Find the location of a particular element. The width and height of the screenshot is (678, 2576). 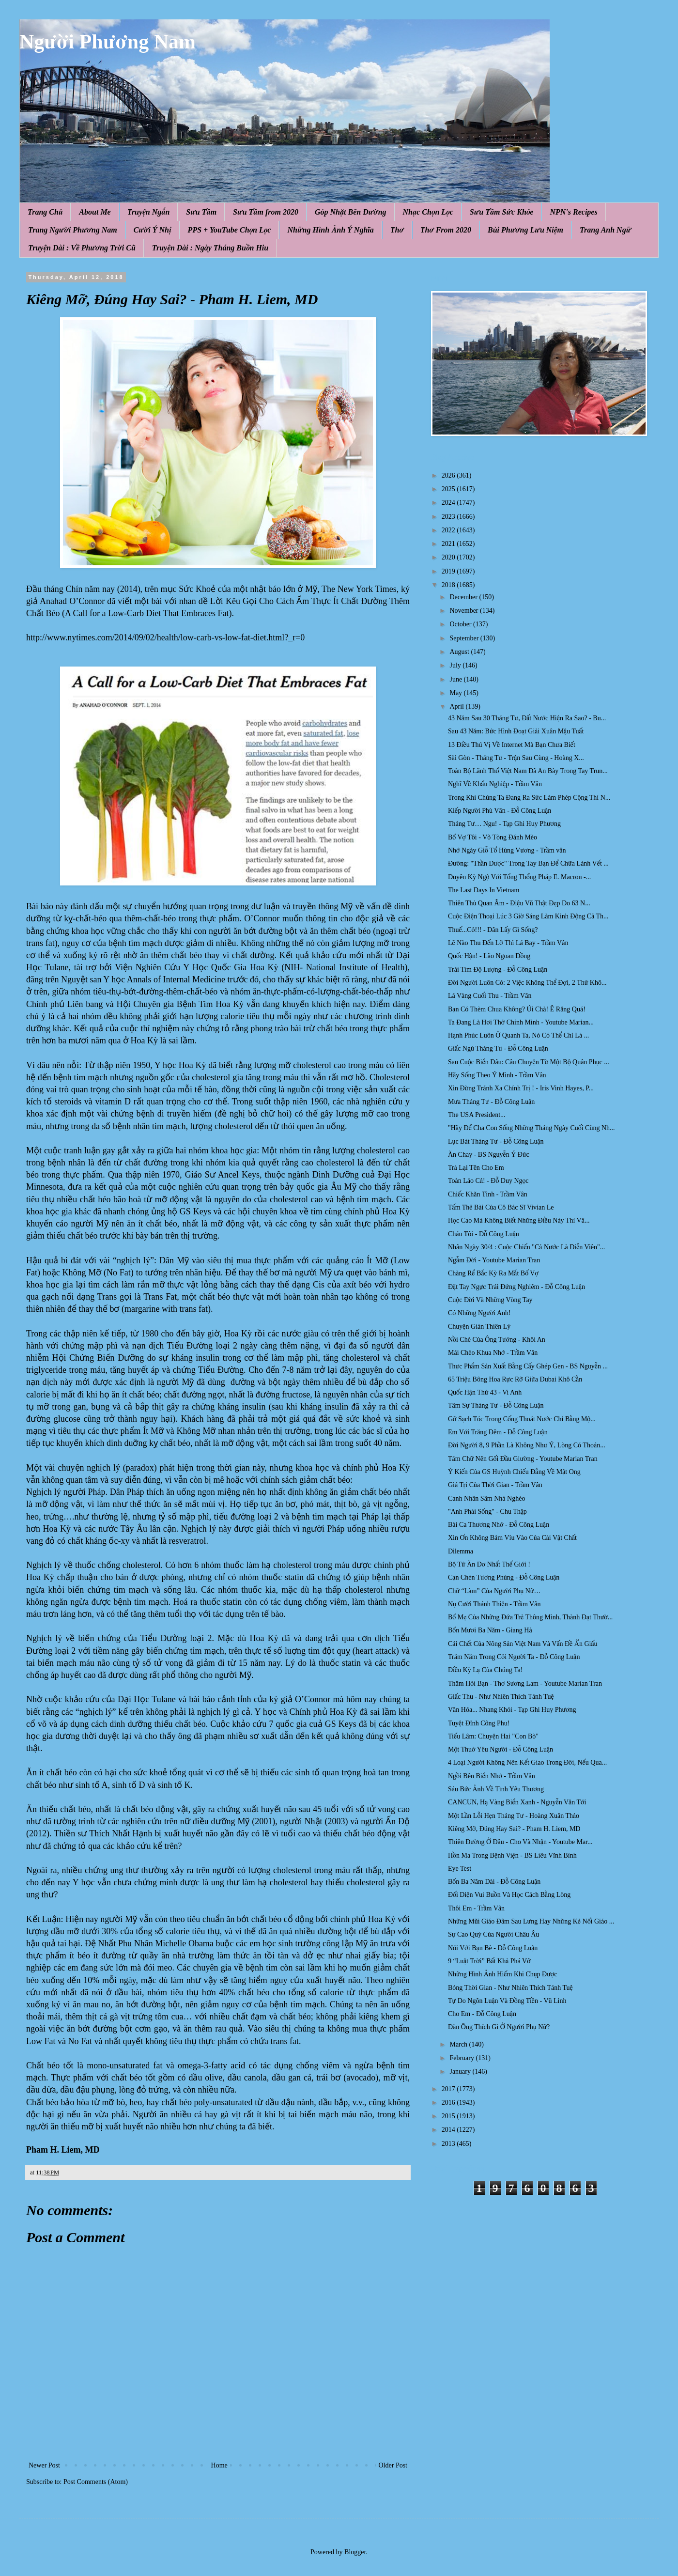

Trả Lại Tên Cho Em is located at coordinates (476, 1167).